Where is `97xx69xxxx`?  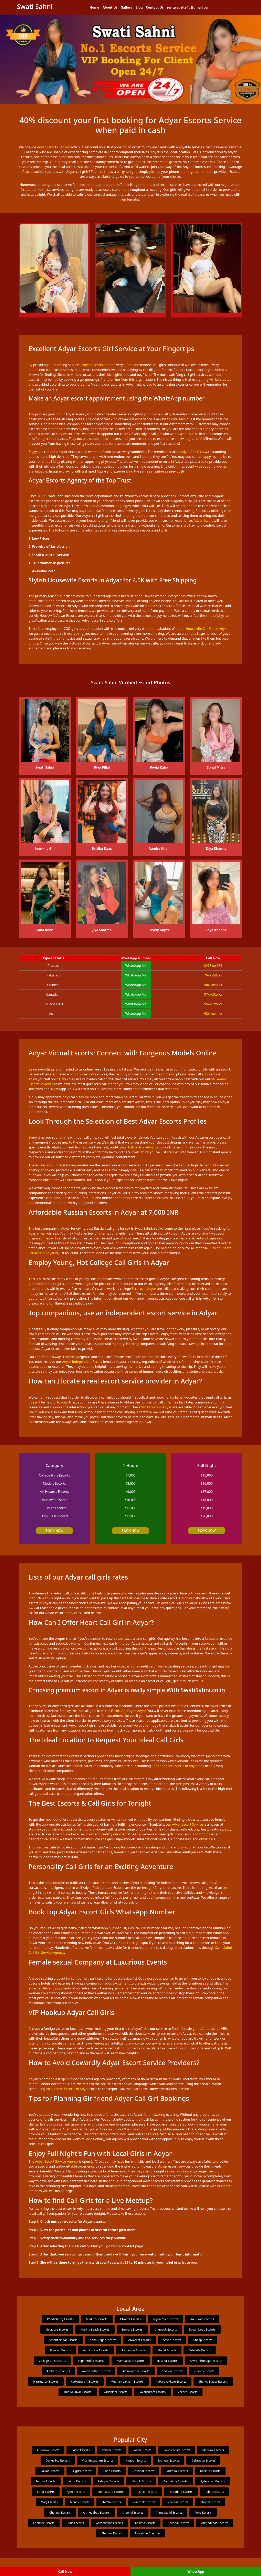
97xx69xxxx is located at coordinates (213, 994).